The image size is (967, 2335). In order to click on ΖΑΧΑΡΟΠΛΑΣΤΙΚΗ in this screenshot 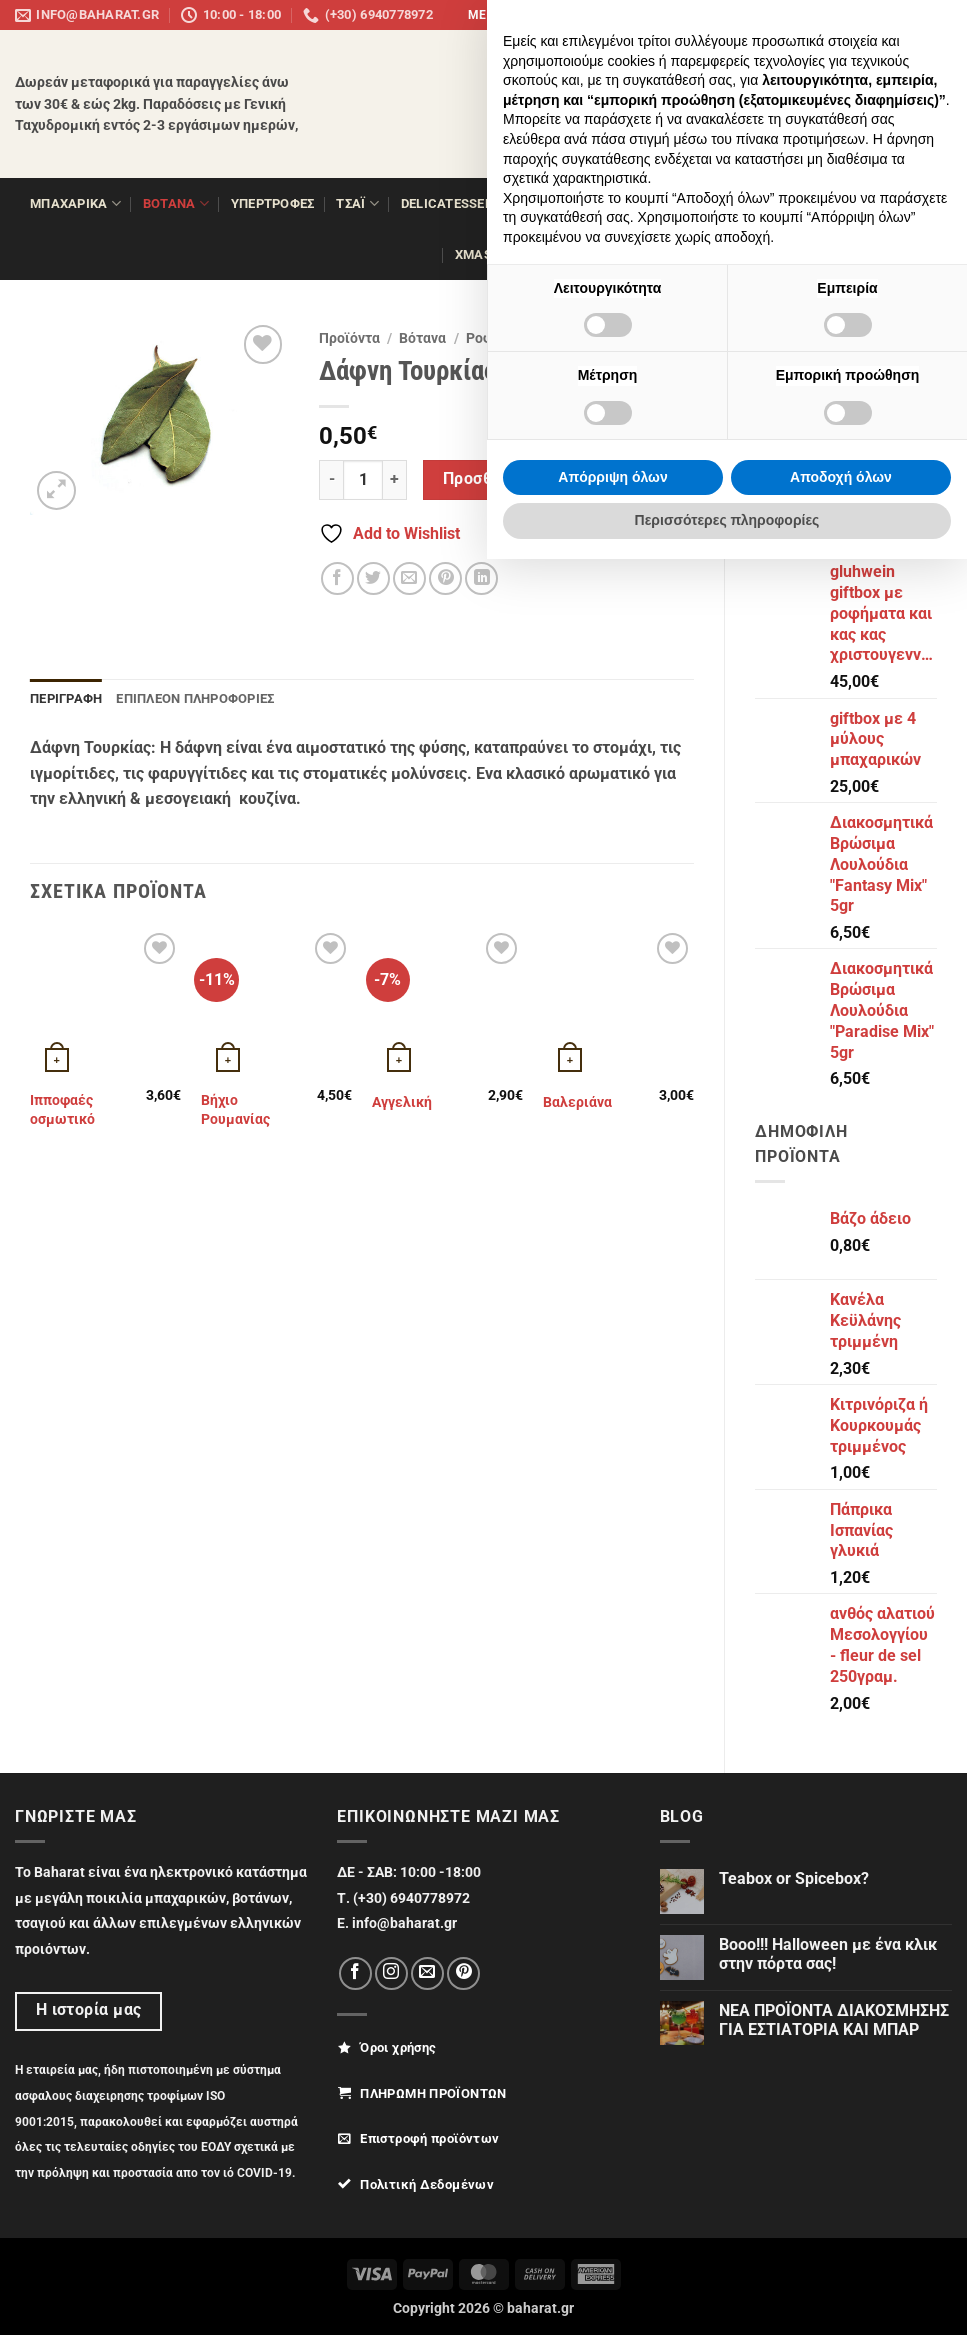, I will do `click(789, 203)`.